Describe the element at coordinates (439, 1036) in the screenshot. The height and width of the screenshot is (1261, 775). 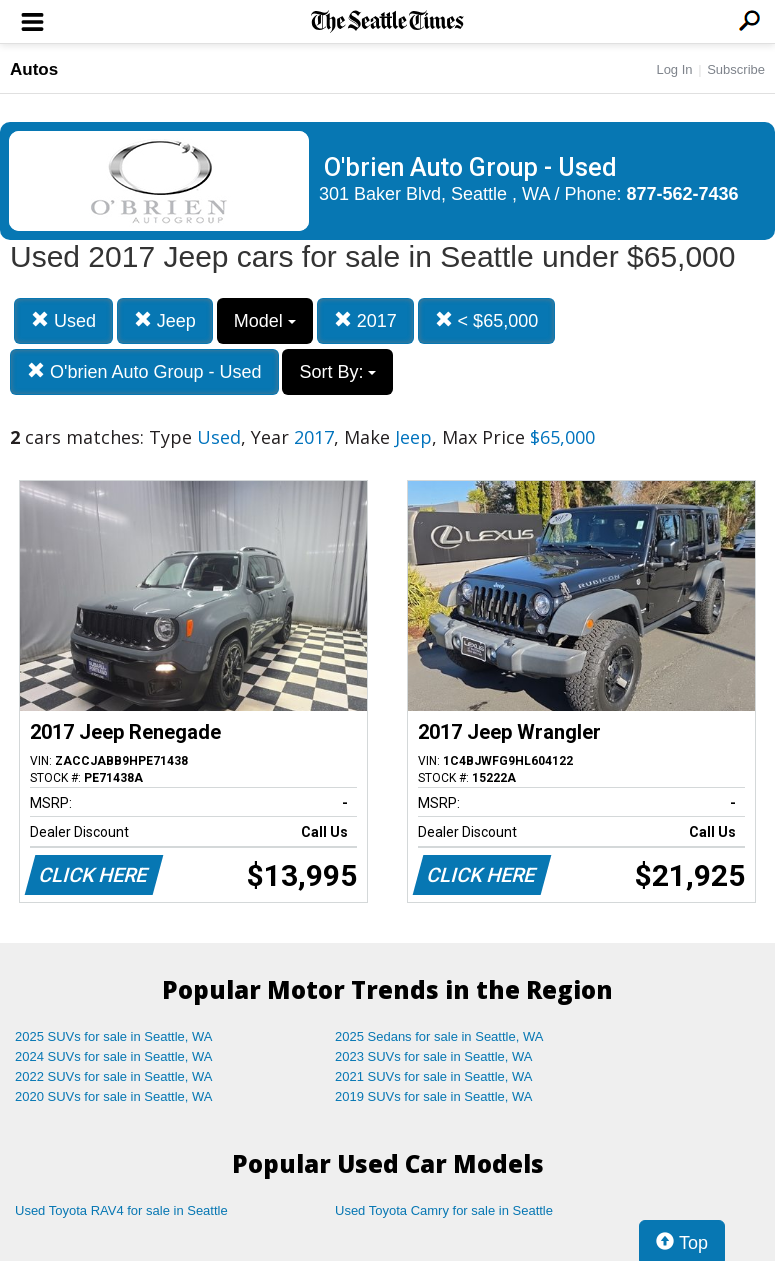
I see `2025 Sedans for sale in Seattle, WA` at that location.